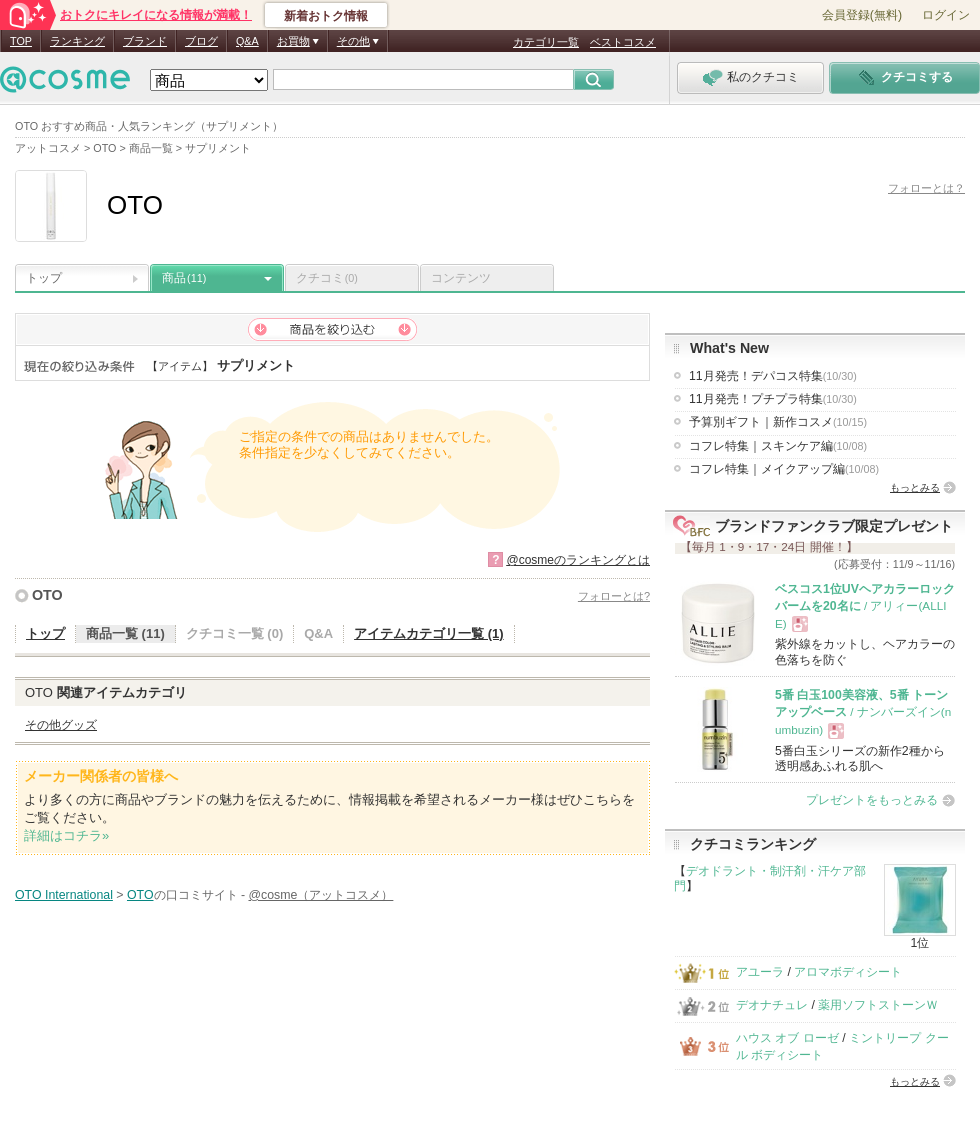 The height and width of the screenshot is (1143, 980). I want to click on OTO International, so click(64, 895).